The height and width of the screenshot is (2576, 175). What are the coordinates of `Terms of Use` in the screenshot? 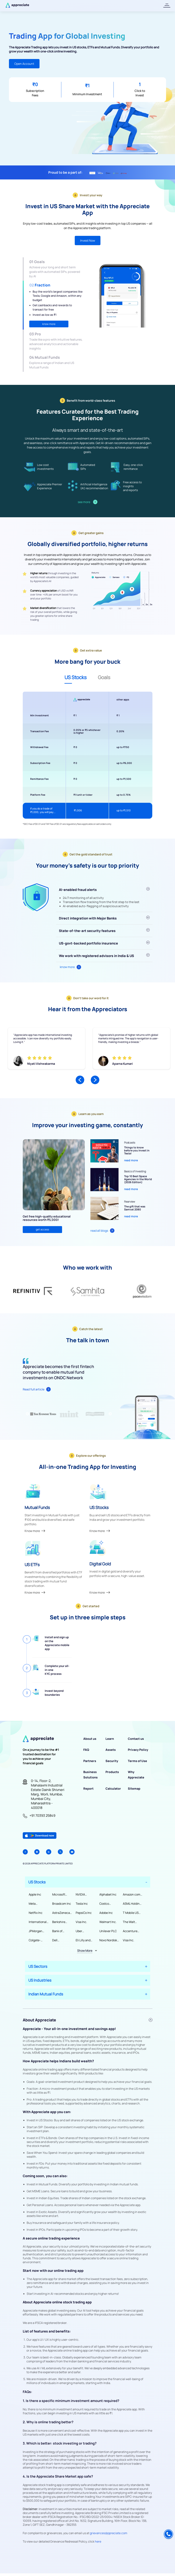 It's located at (137, 1761).